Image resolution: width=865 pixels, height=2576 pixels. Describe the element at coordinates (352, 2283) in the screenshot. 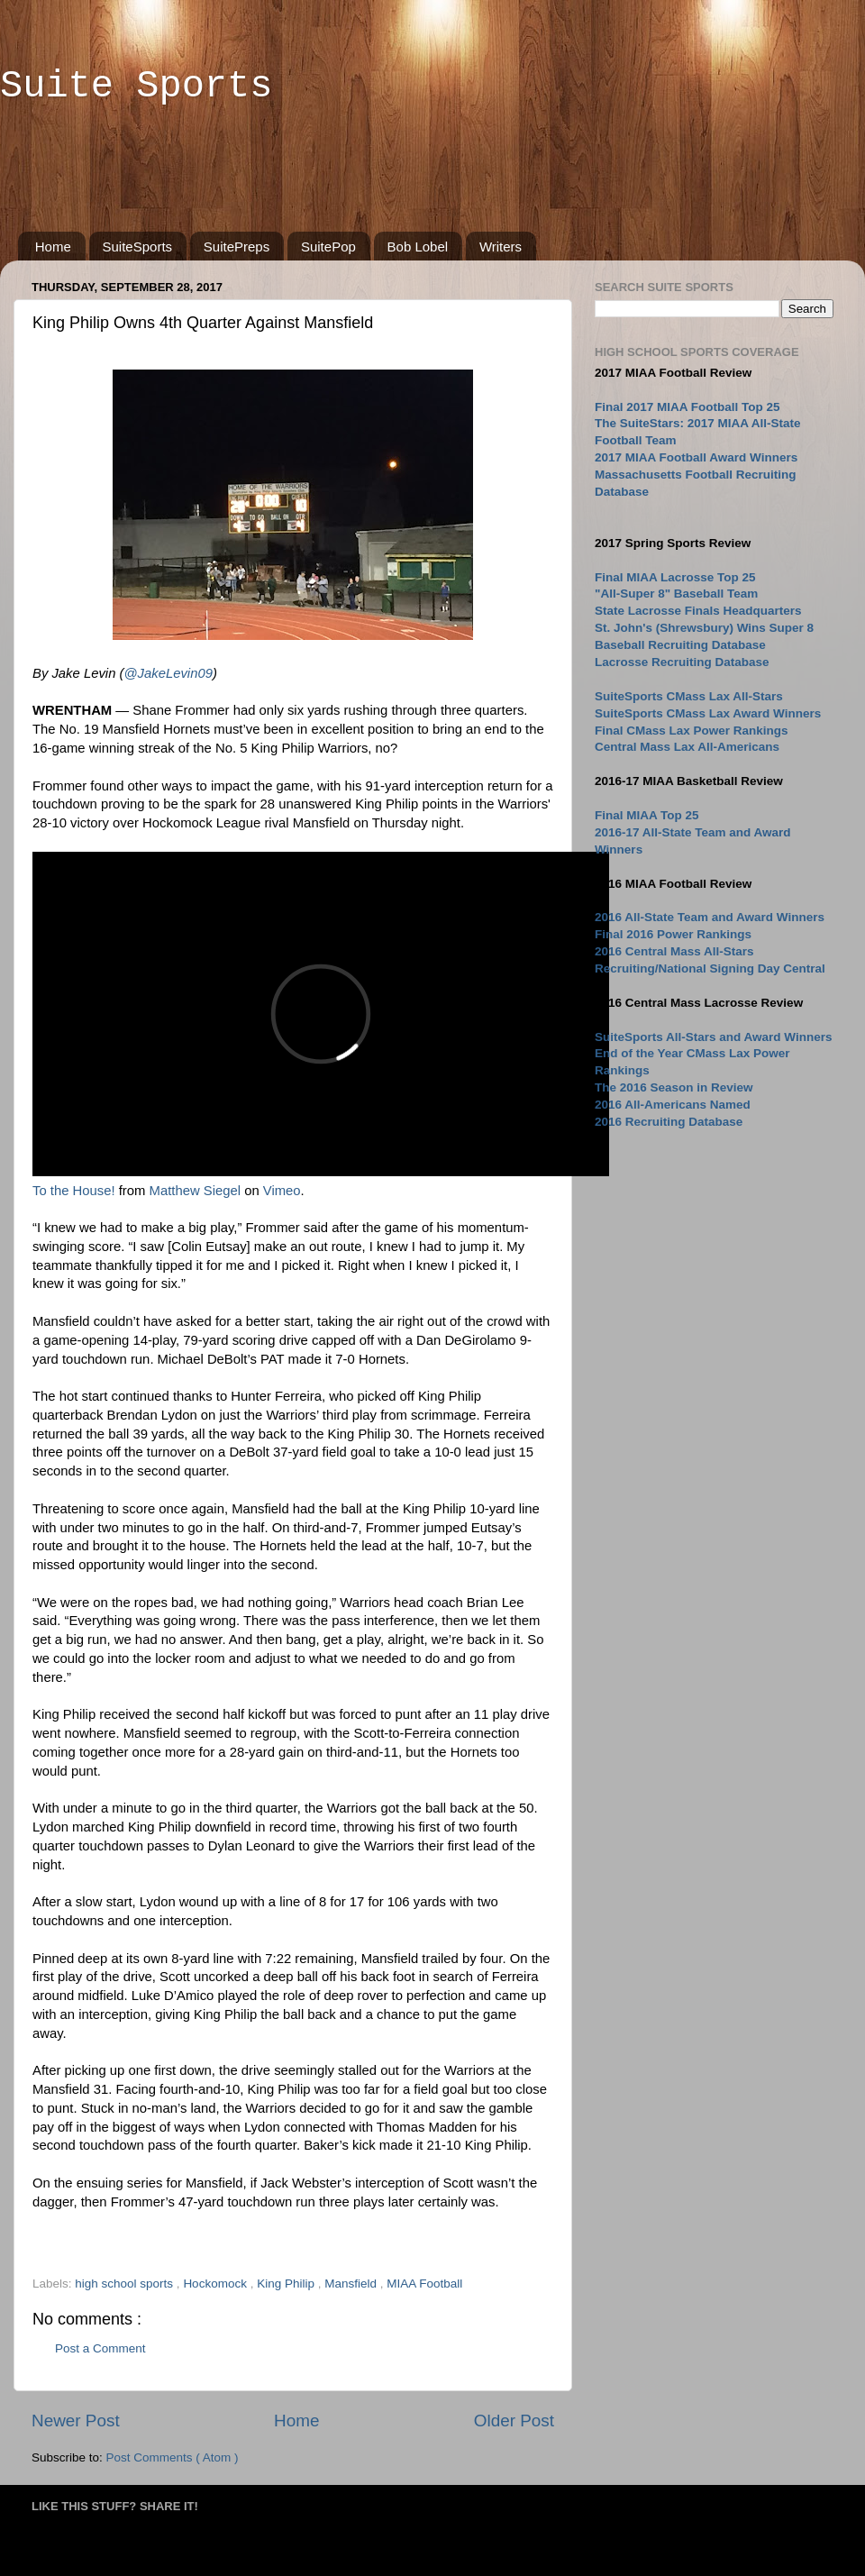

I see `Mansfield` at that location.